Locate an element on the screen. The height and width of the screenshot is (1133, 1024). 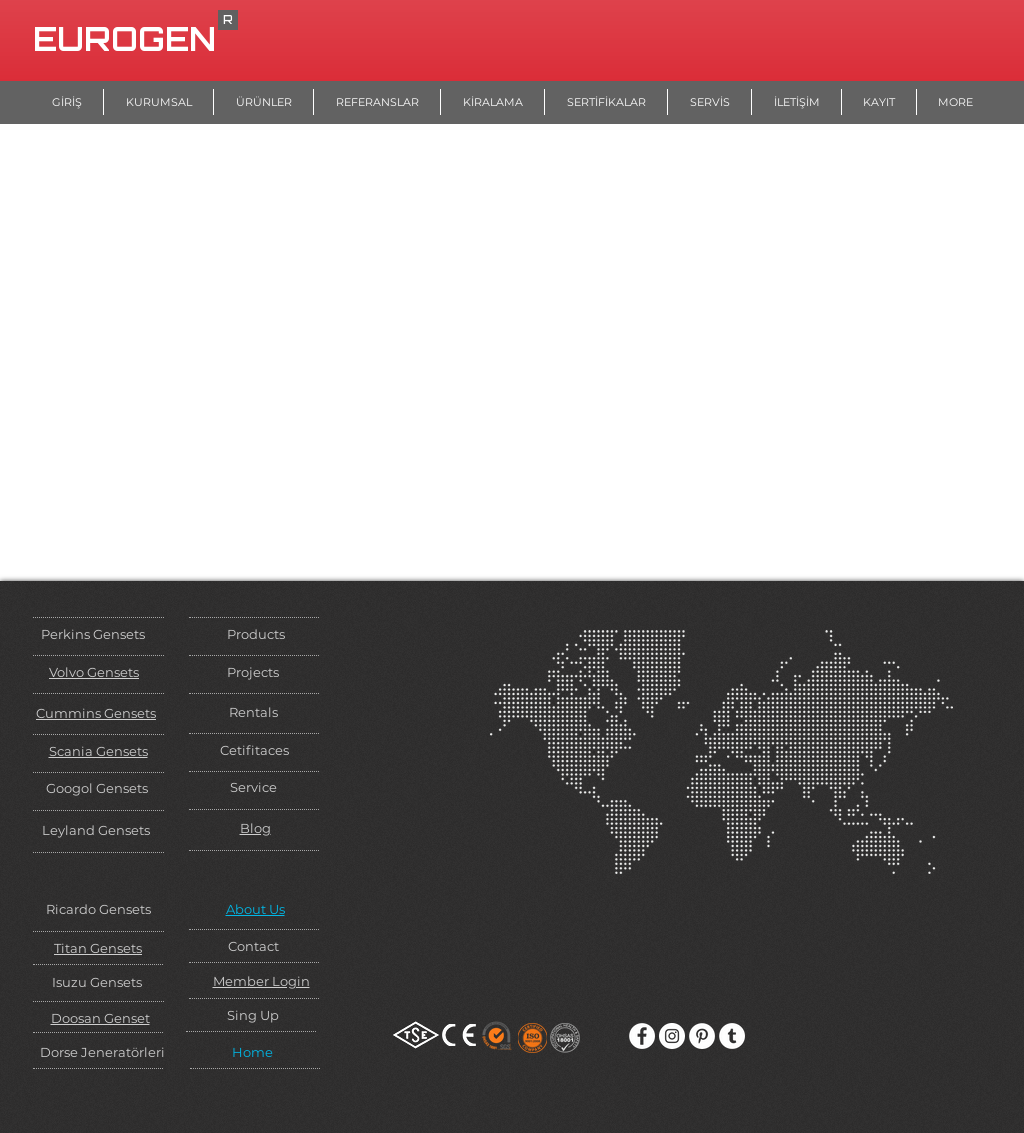
Rentals is located at coordinates (253, 712).